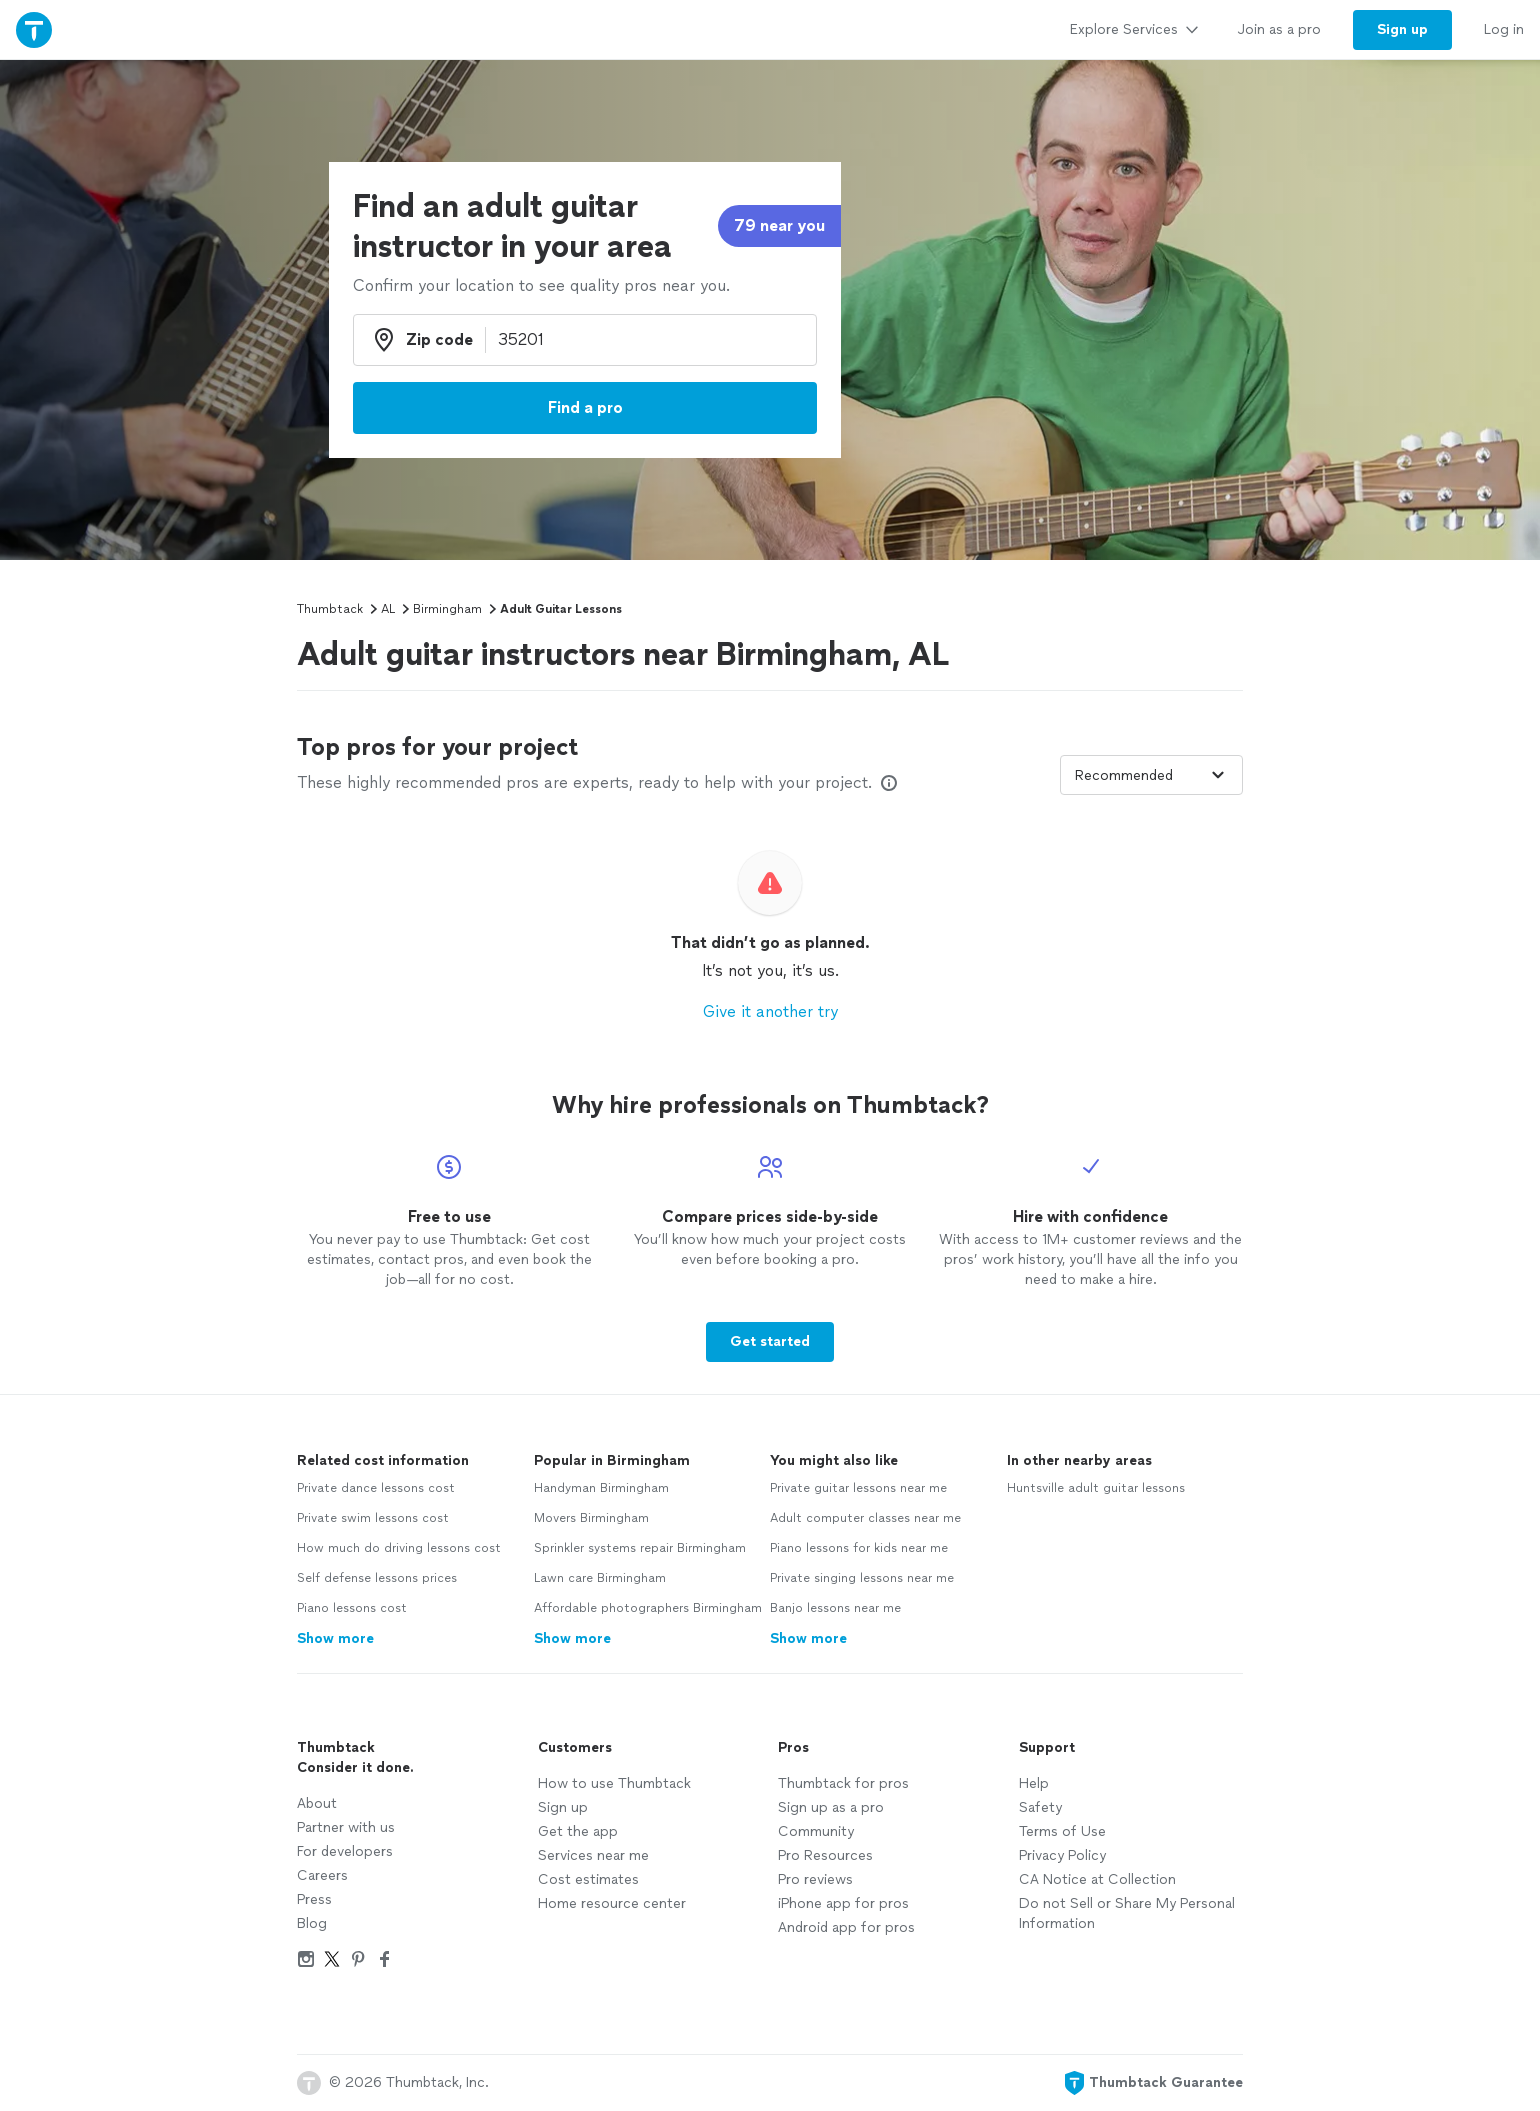  Describe the element at coordinates (314, 1899) in the screenshot. I see `Press` at that location.